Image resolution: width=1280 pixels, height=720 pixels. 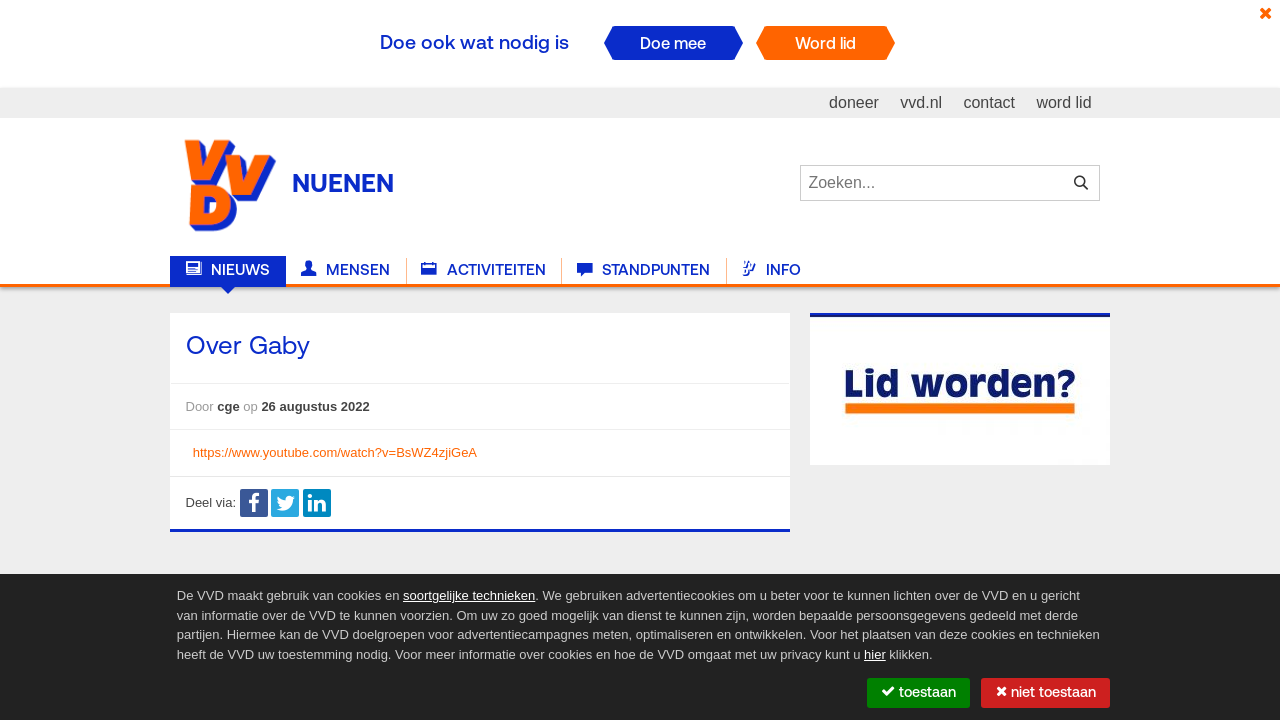 What do you see at coordinates (483, 270) in the screenshot?
I see `Activiteiten` at bounding box center [483, 270].